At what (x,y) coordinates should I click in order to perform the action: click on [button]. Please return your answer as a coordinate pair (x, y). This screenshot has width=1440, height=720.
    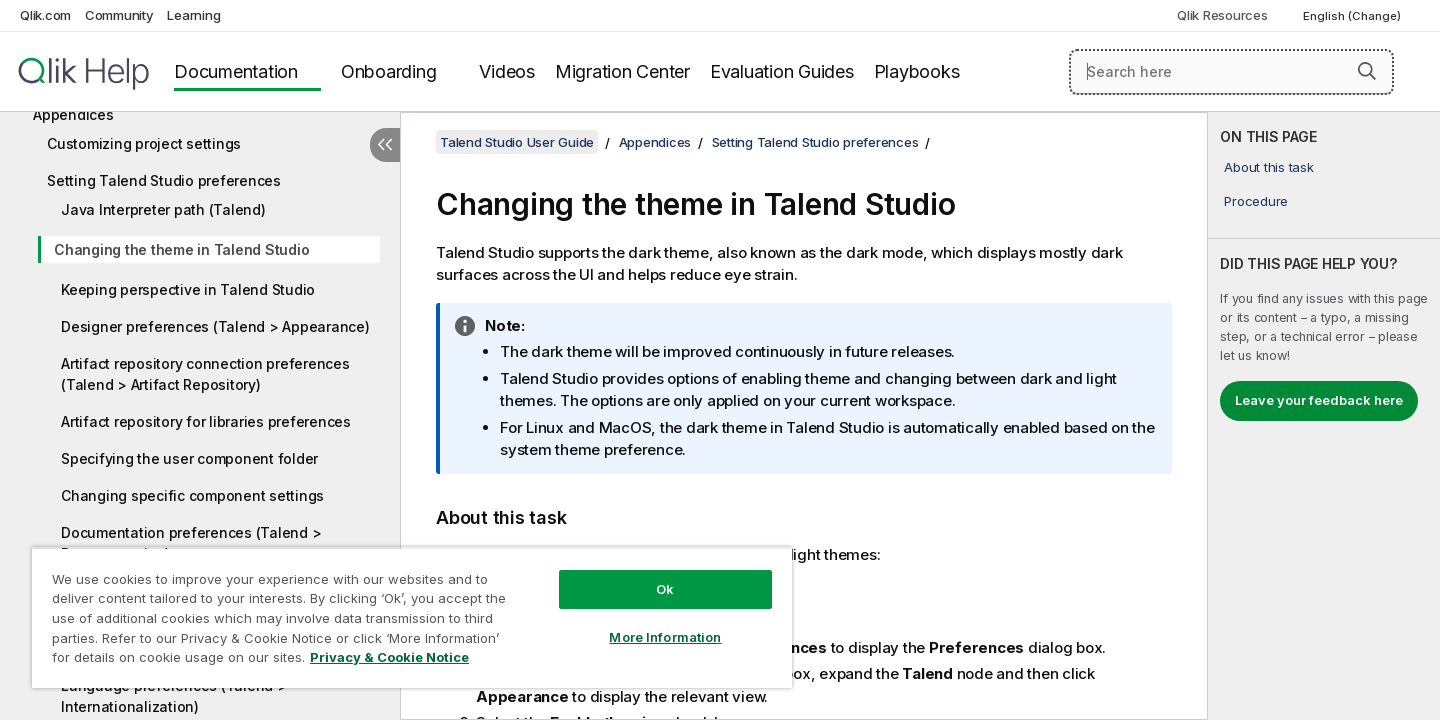
    Looking at the image, I should click on (1367, 71).